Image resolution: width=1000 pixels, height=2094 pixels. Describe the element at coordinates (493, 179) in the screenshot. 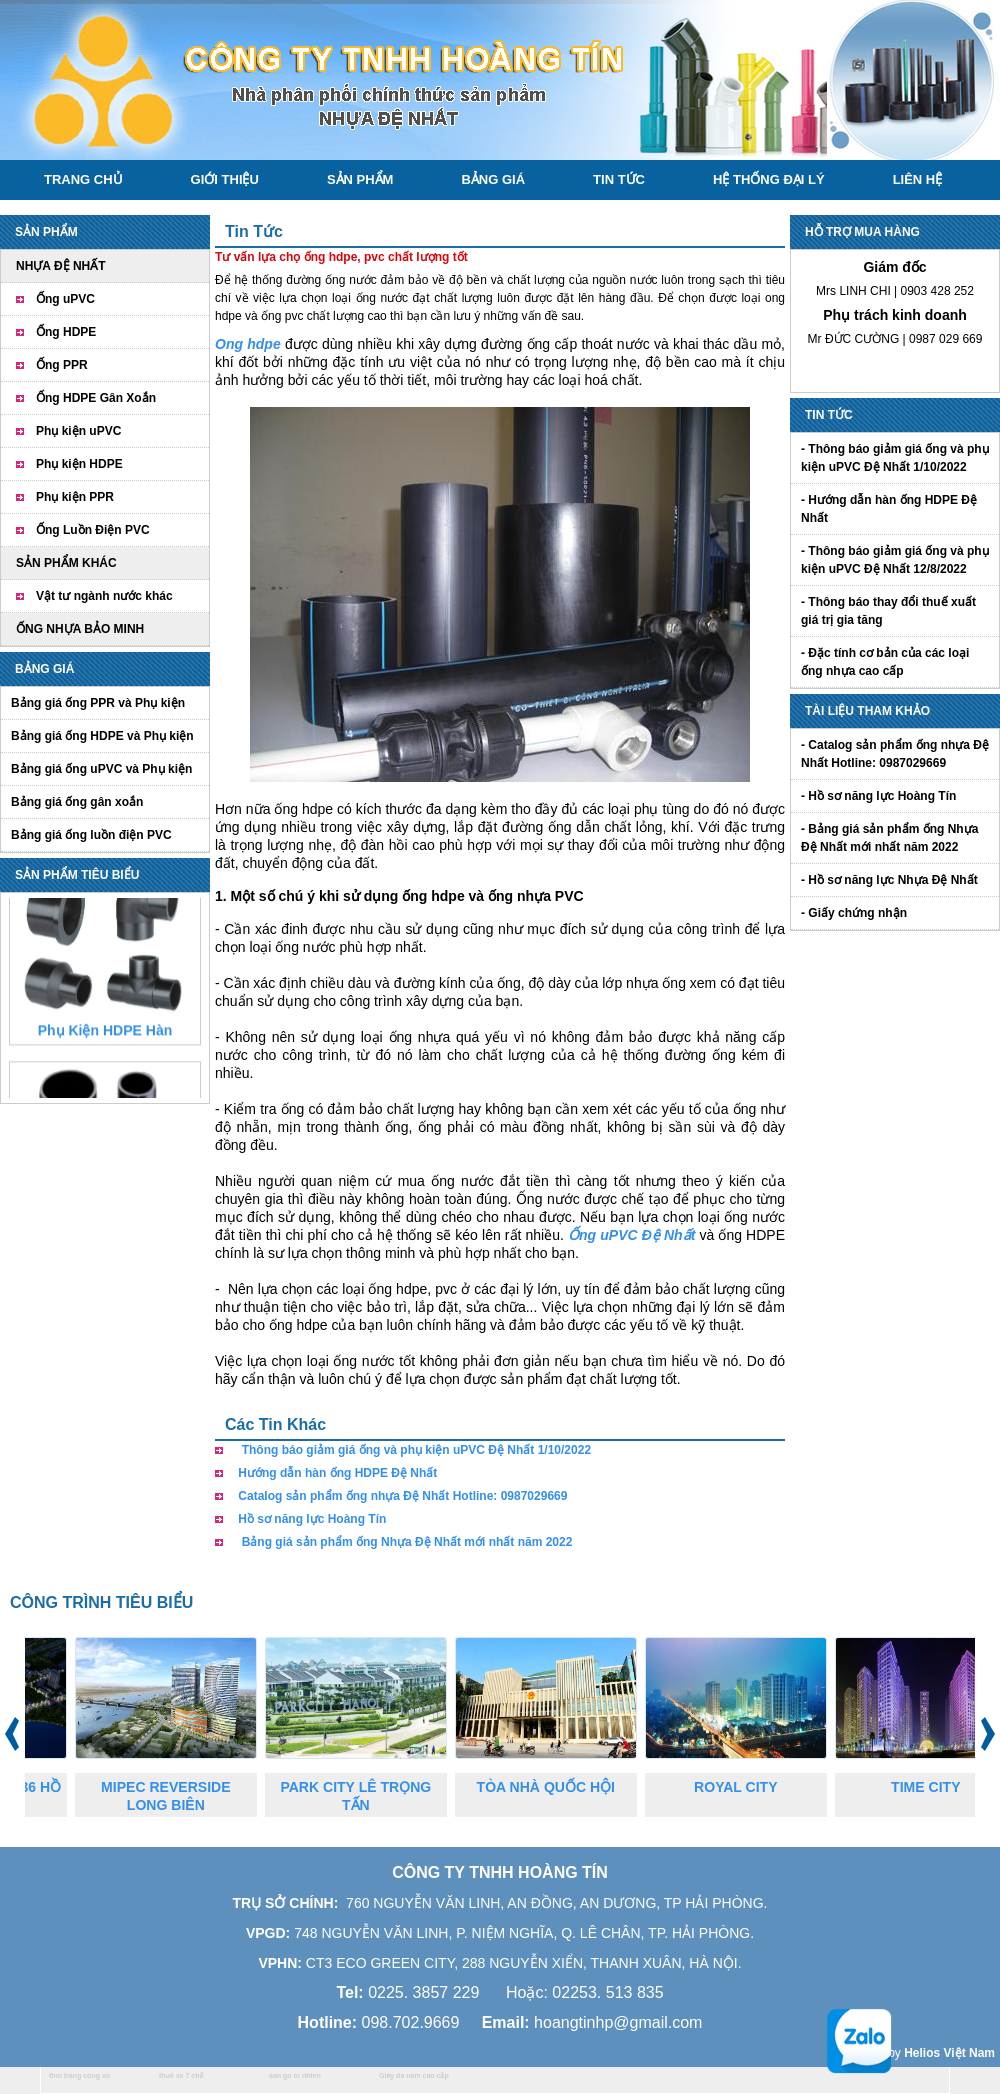

I see `Bảng giá` at that location.